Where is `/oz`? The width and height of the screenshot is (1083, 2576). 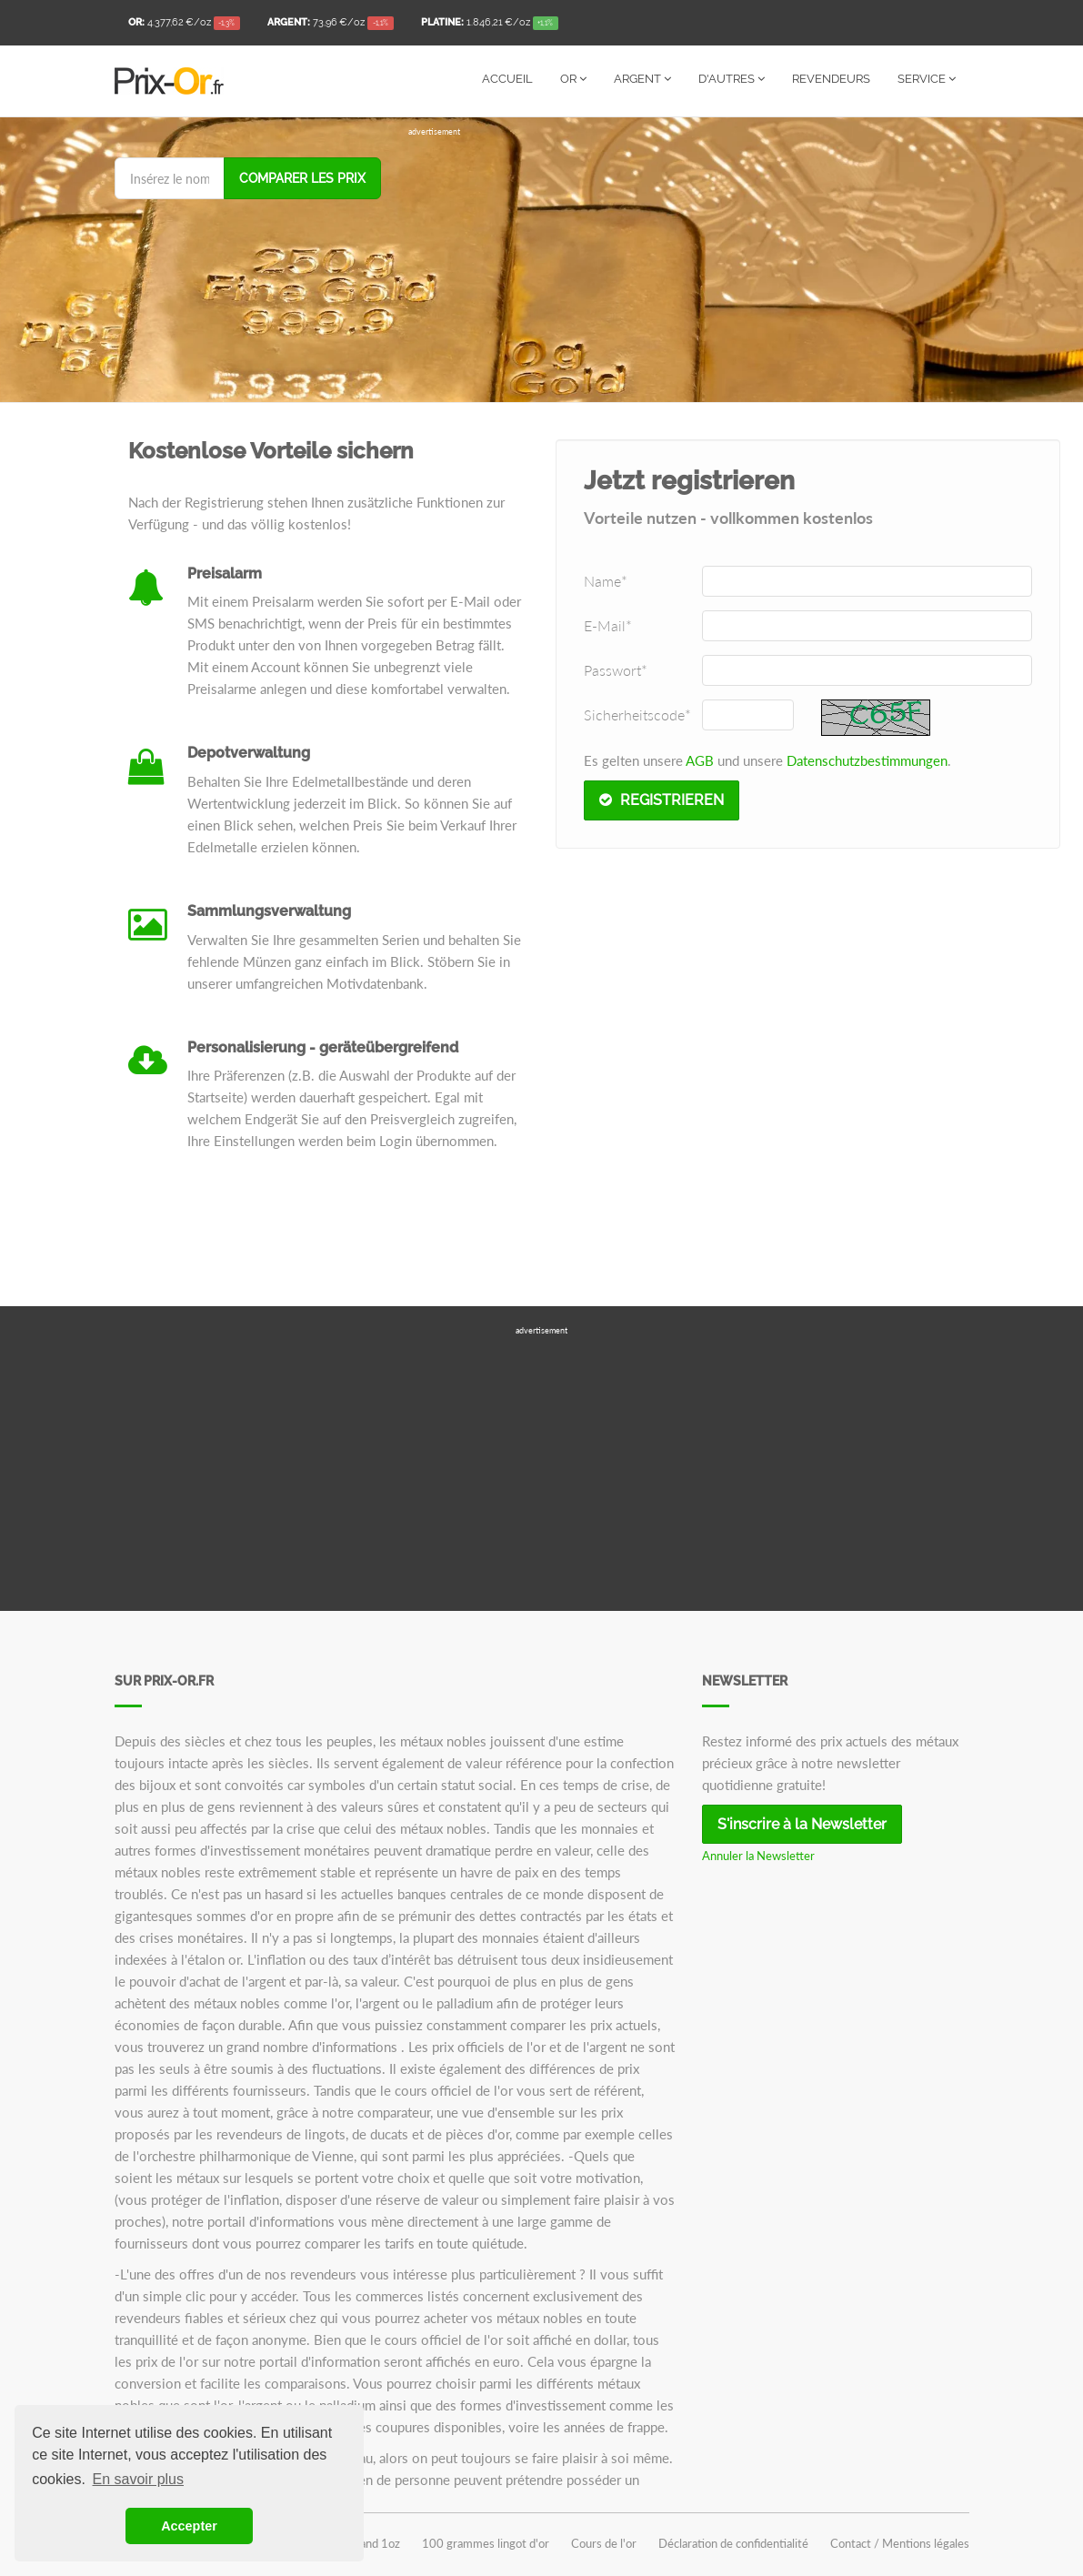 /oz is located at coordinates (184, 23).